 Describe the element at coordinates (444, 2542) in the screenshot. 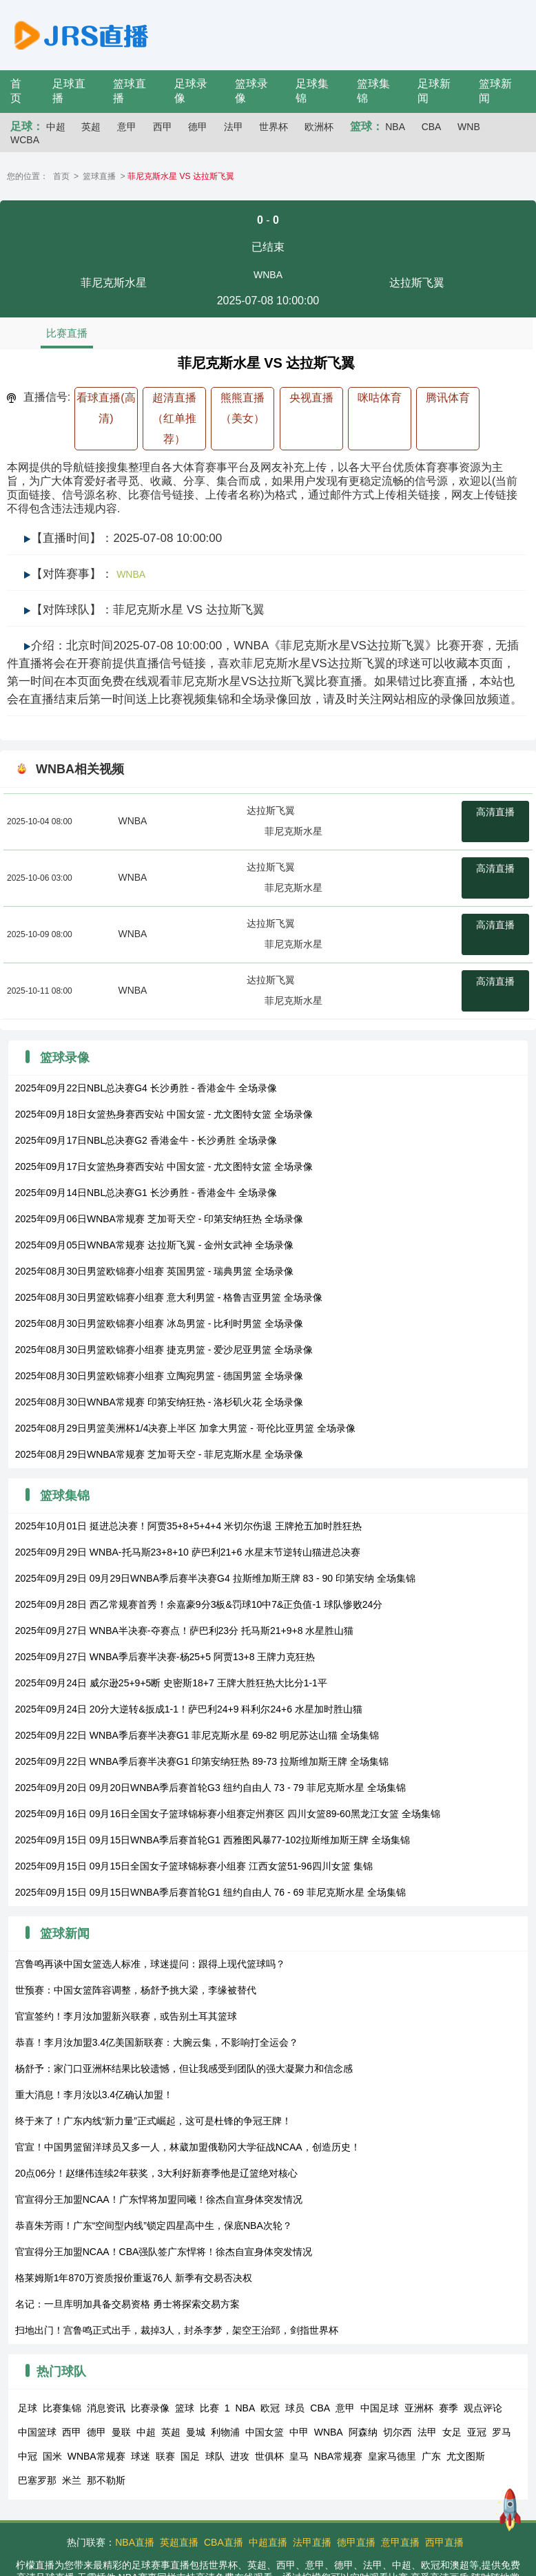

I see `西甲直播` at that location.